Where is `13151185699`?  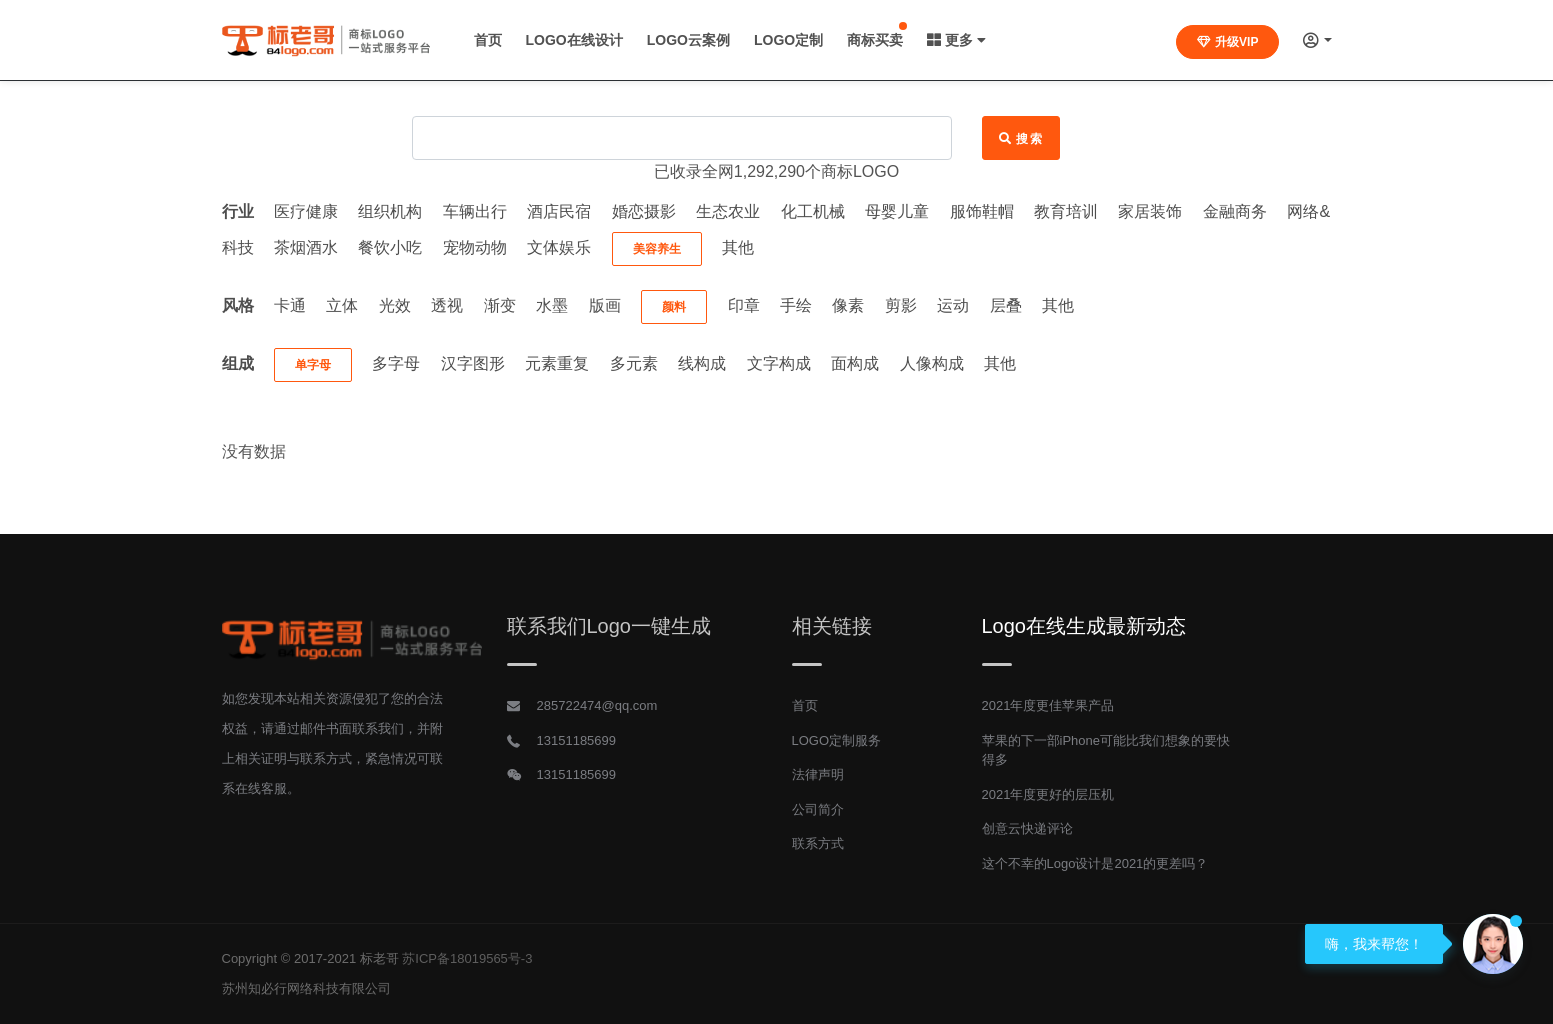 13151185699 is located at coordinates (577, 740).